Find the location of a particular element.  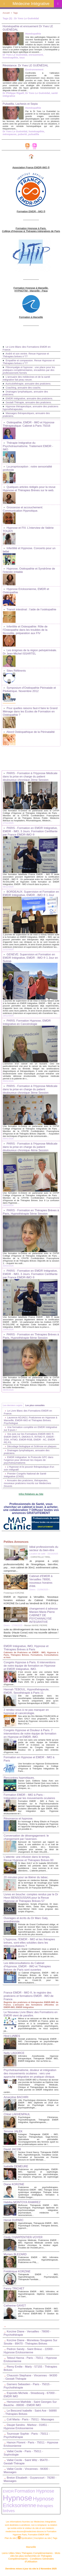

Mots clés les plus recherchés en Thérapies Complémentaires is located at coordinates (34, 2556).